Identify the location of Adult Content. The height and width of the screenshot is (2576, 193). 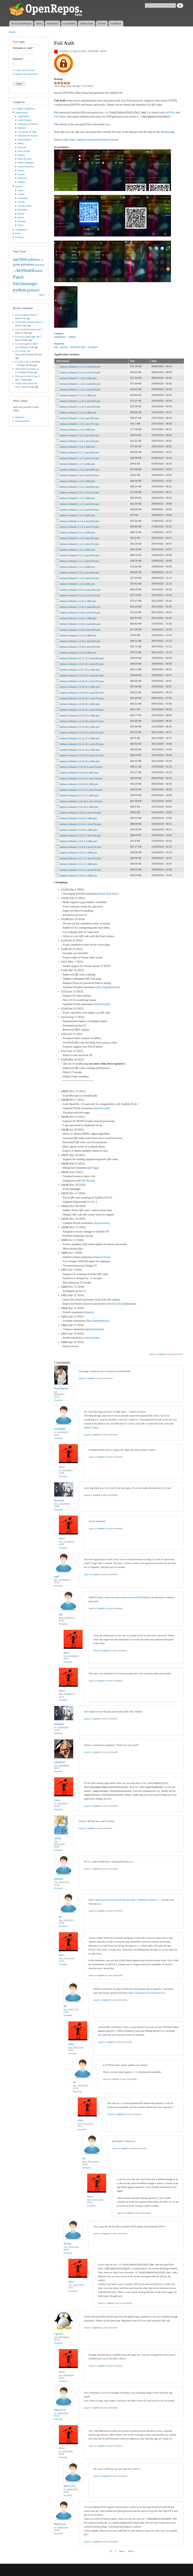
(24, 120).